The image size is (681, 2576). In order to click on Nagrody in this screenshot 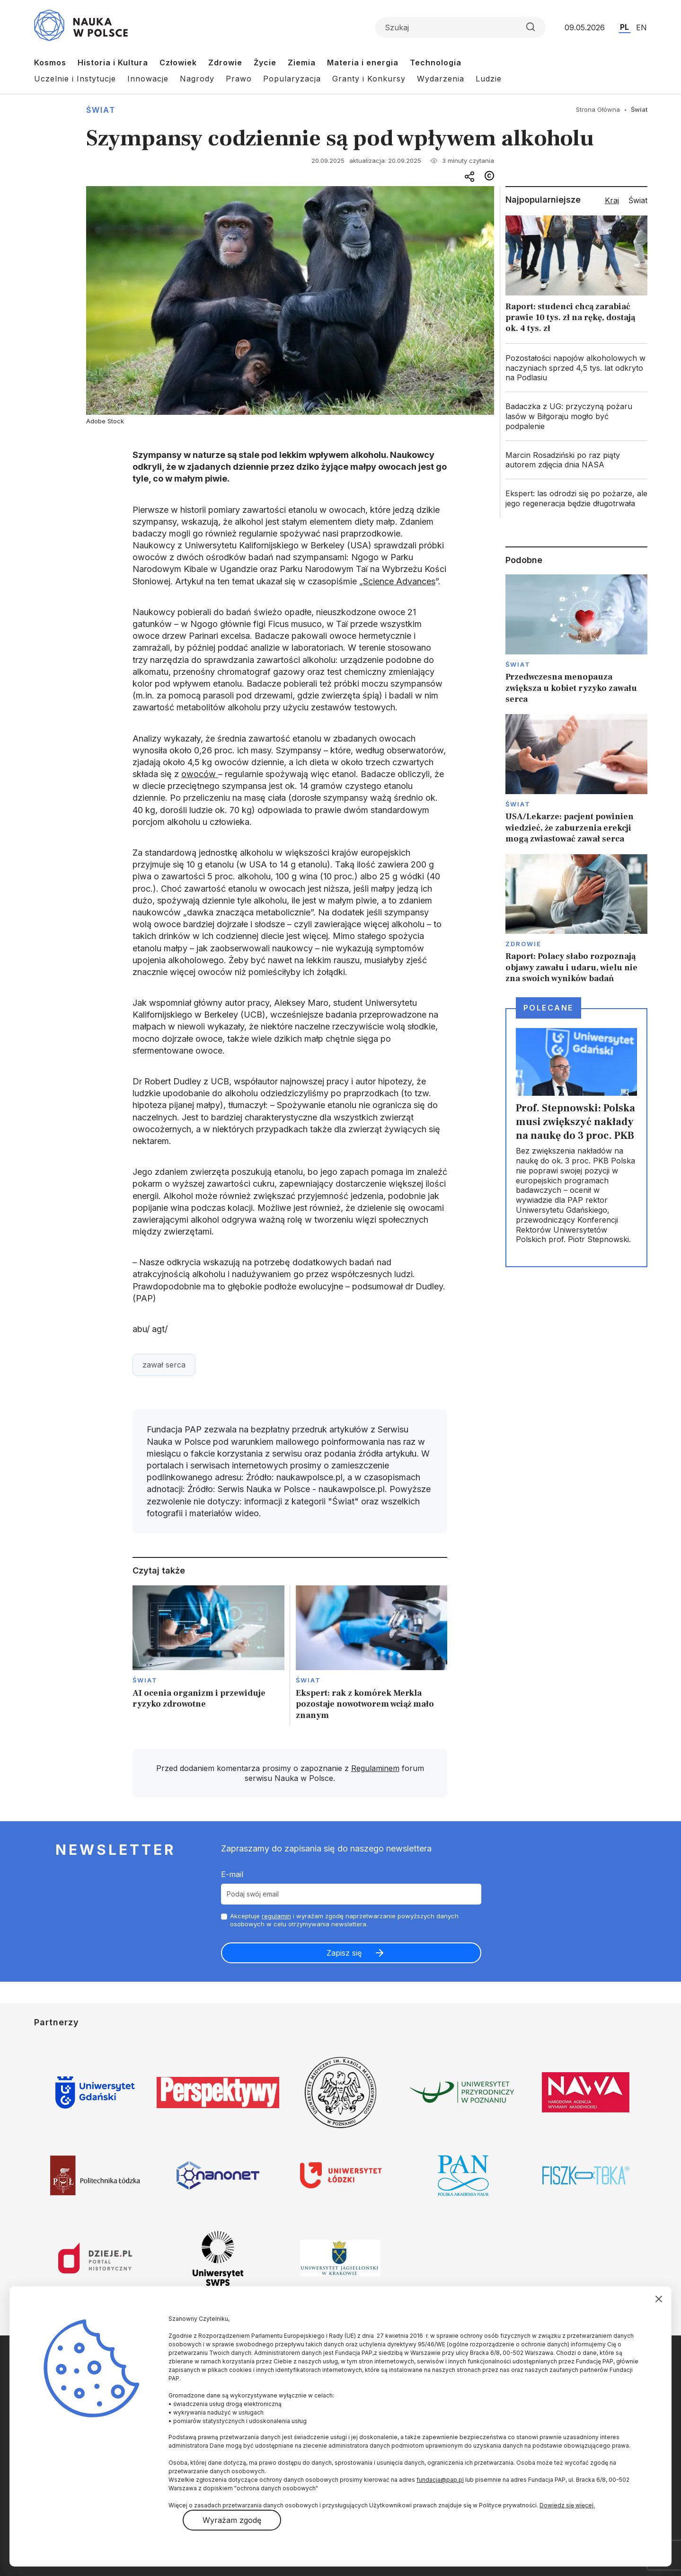, I will do `click(197, 78)`.